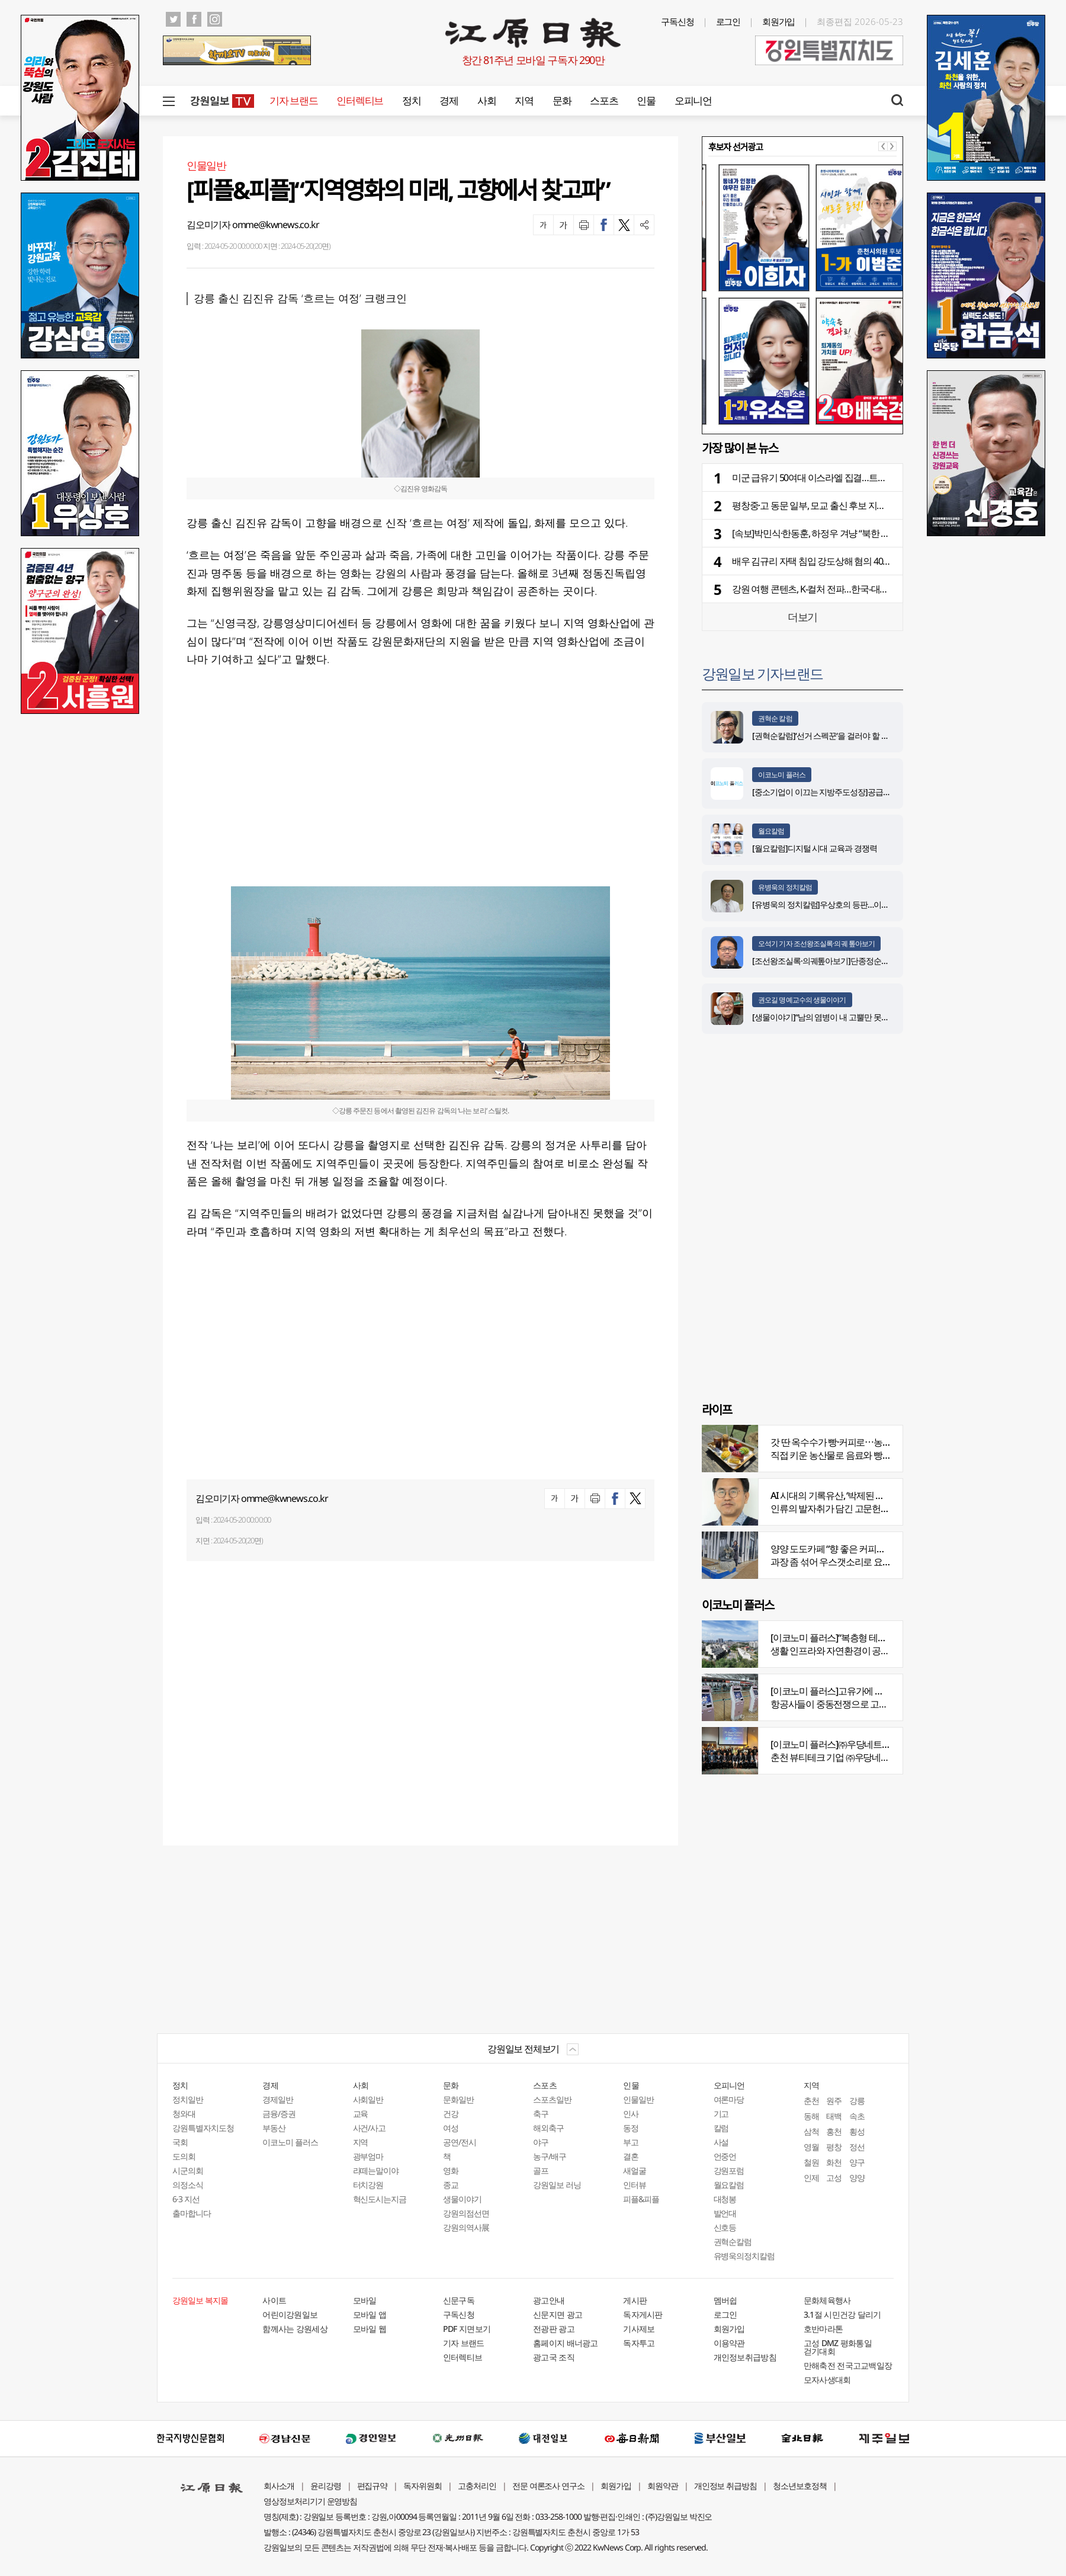  What do you see at coordinates (279, 2113) in the screenshot?
I see `금융/증권` at bounding box center [279, 2113].